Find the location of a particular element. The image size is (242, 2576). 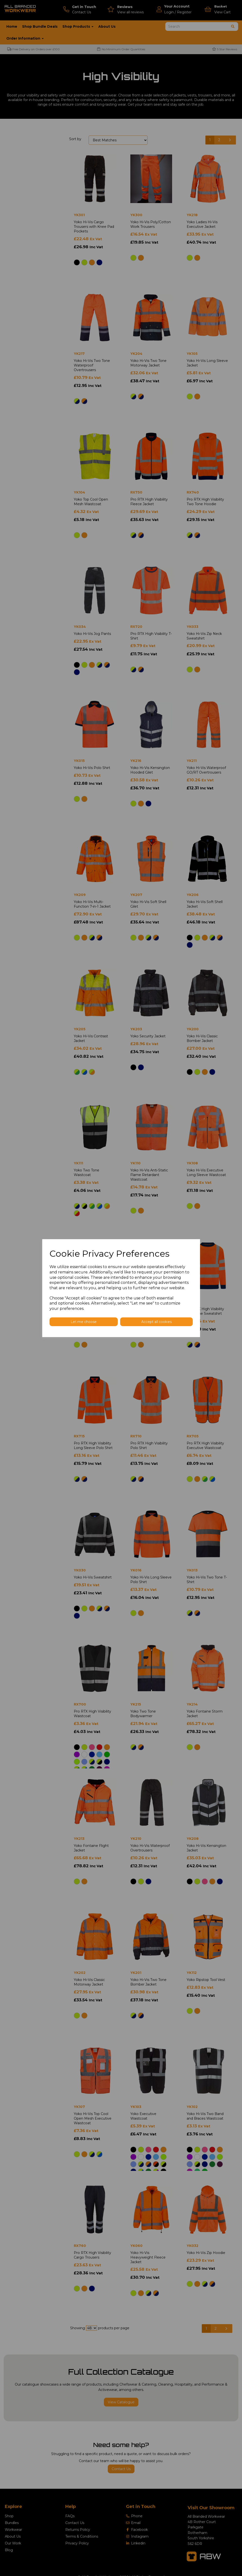

Let me choose is located at coordinates (84, 1322).